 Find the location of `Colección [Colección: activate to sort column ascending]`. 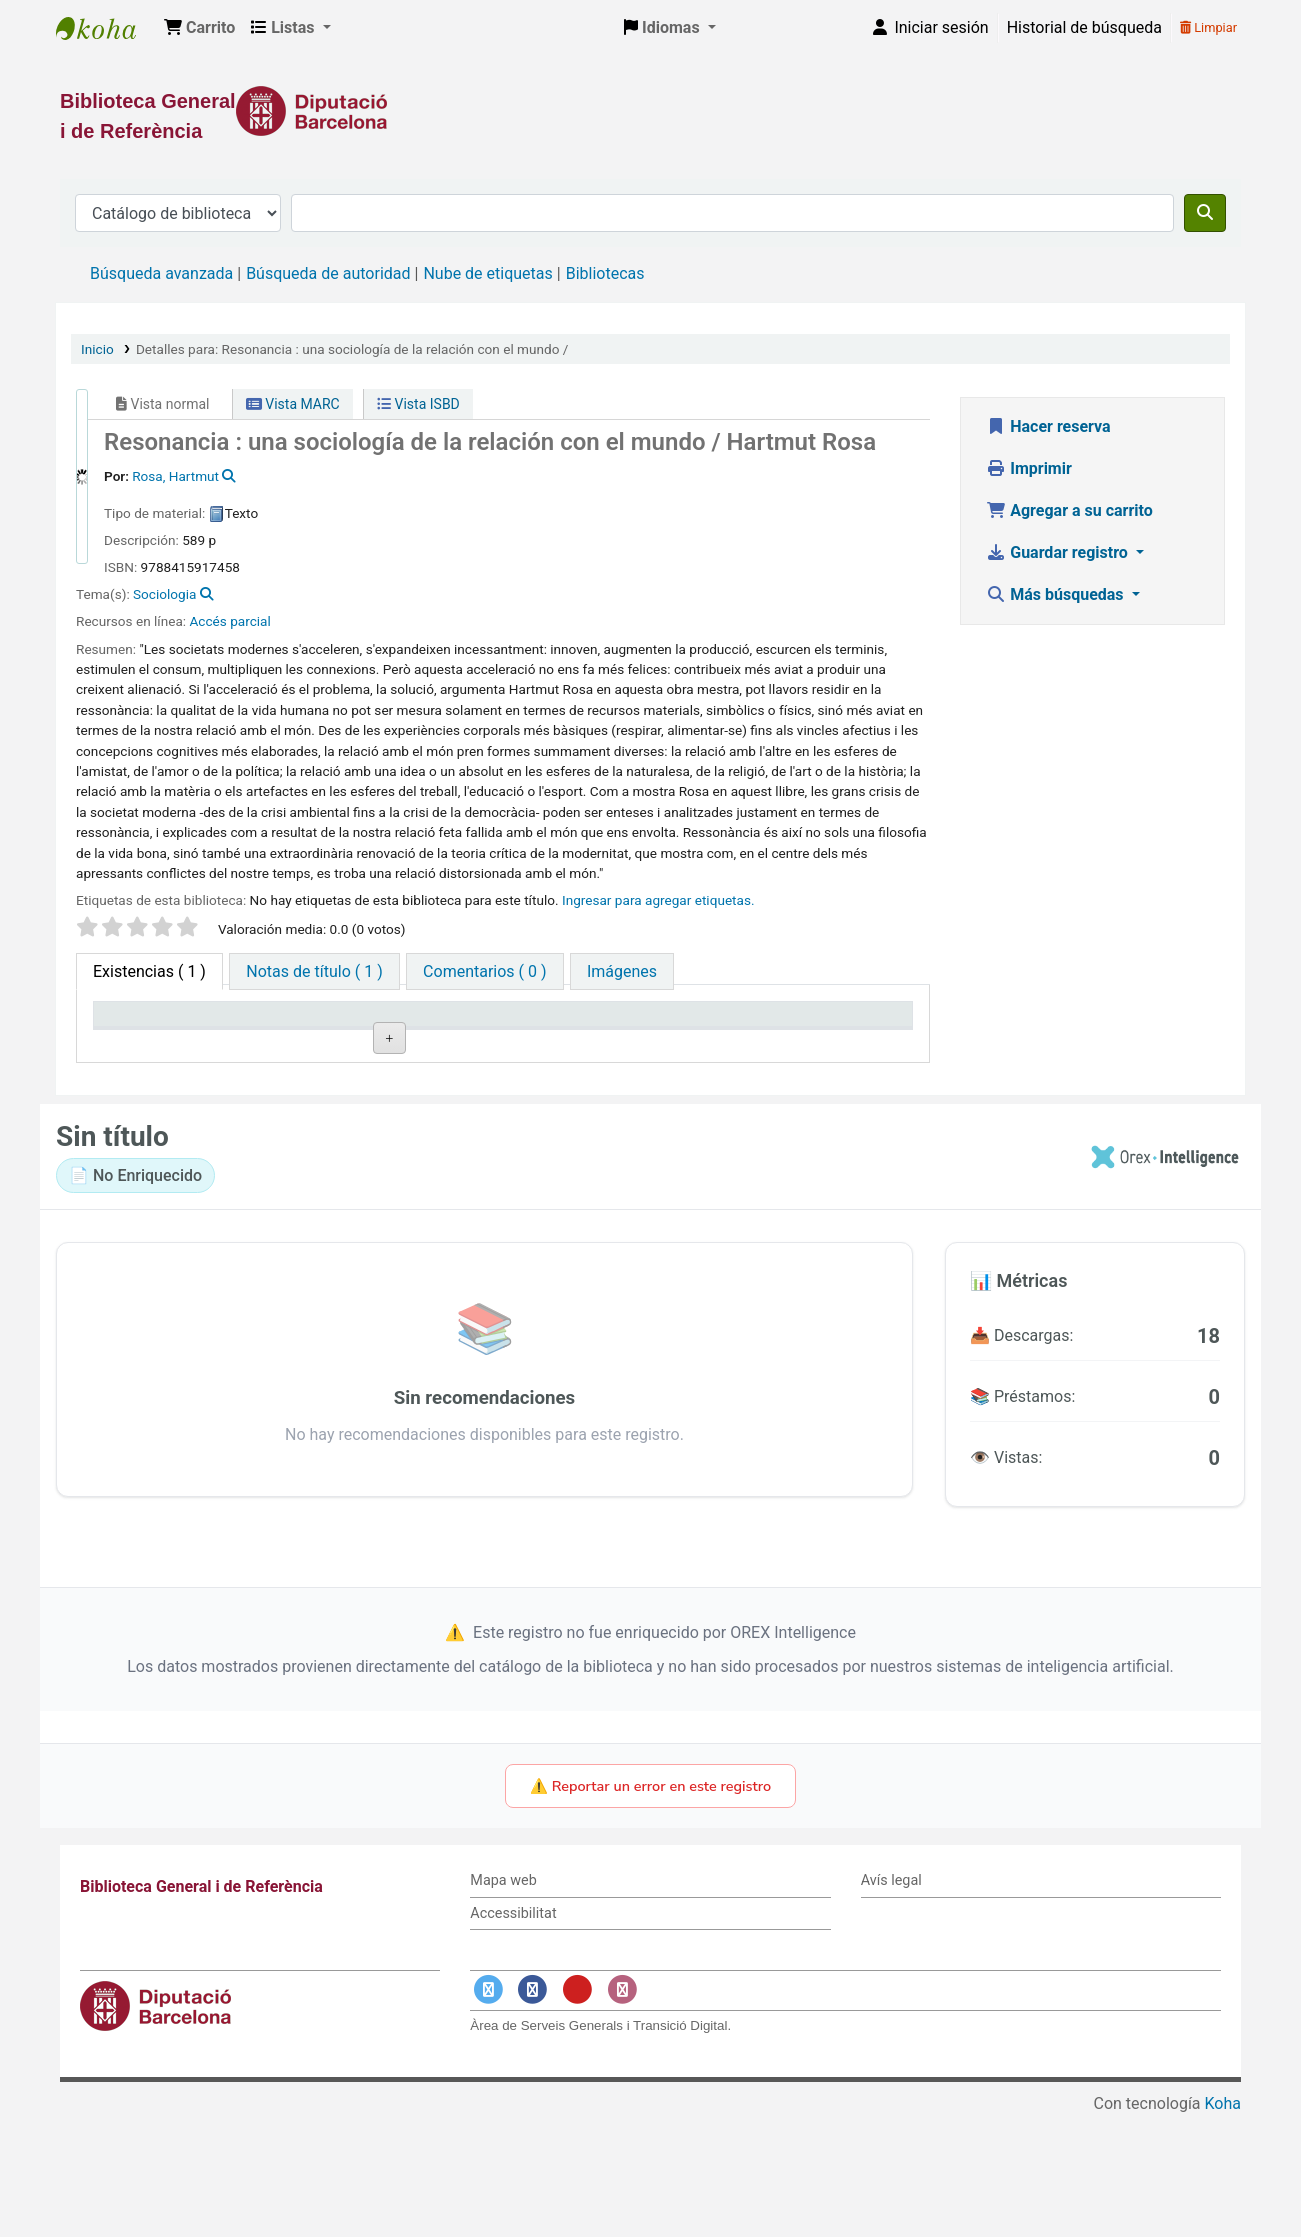

Colección [Colección: activate to sort column ascending] is located at coordinates (411, 1043).